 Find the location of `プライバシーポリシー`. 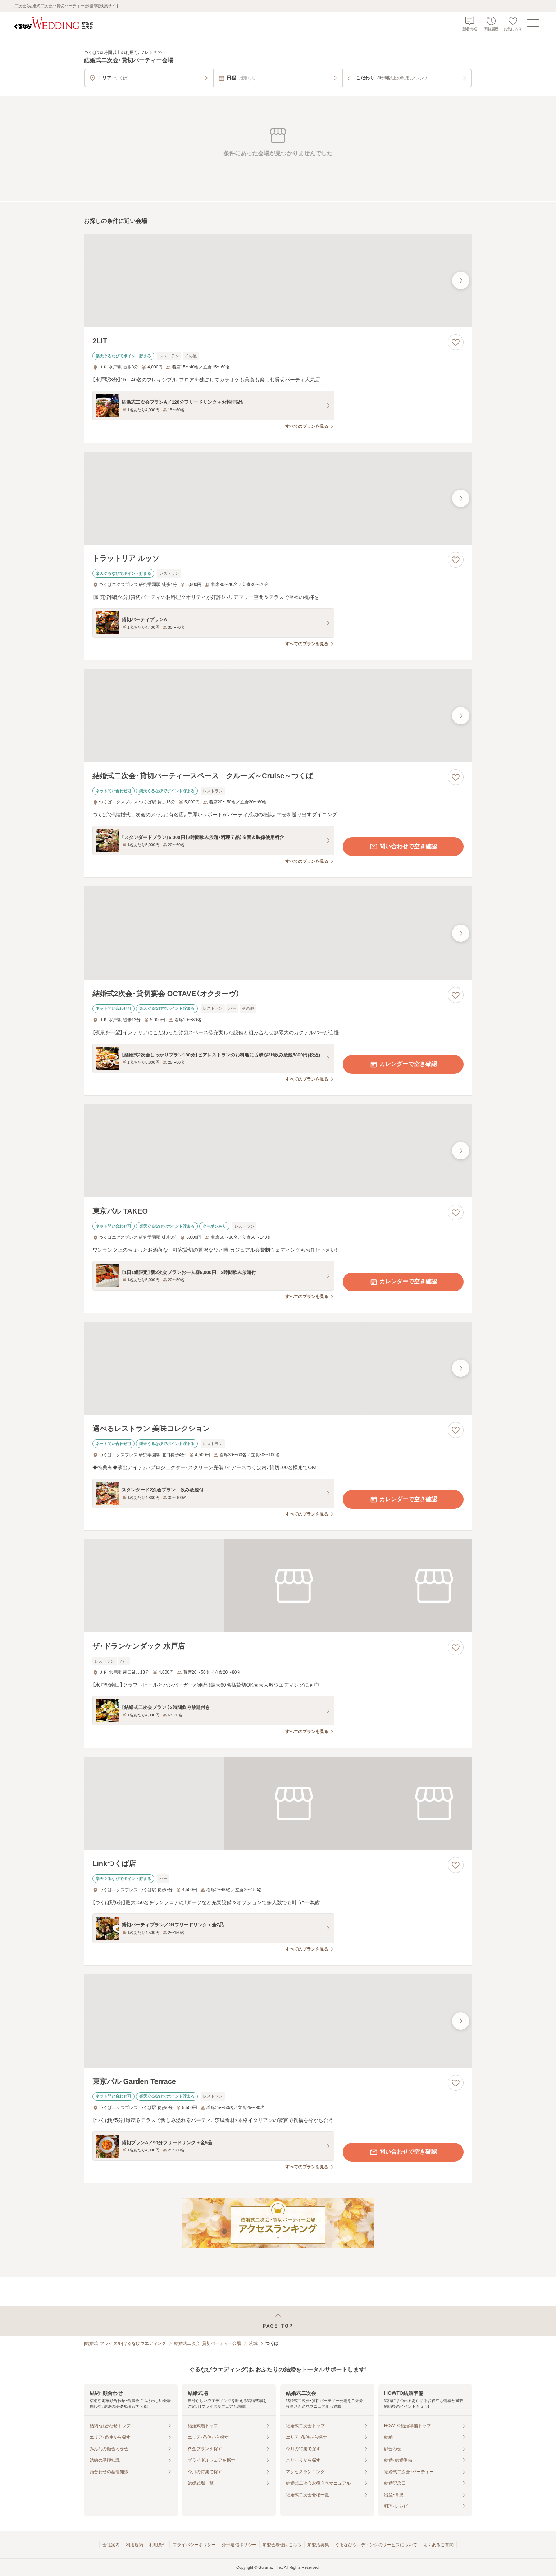

プライバシーポリシー is located at coordinates (194, 2544).